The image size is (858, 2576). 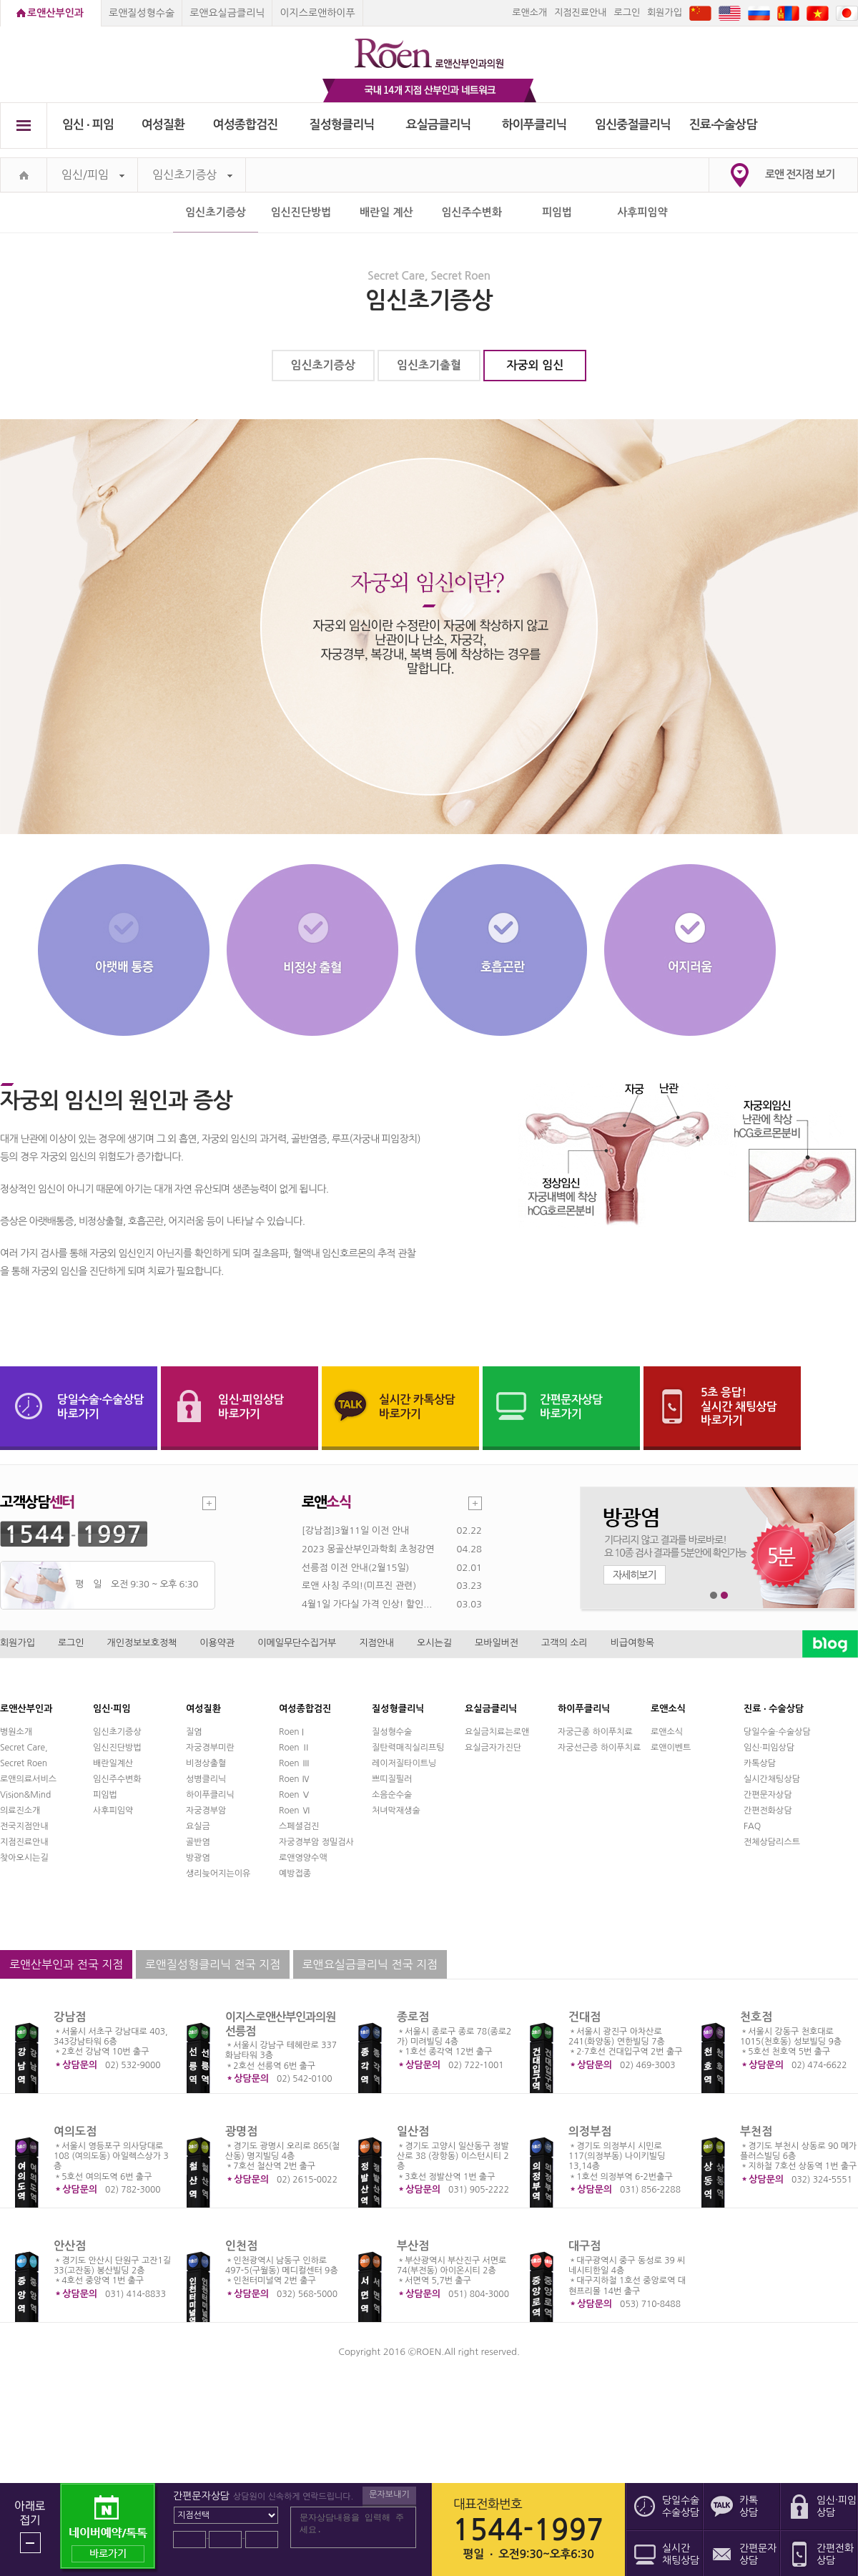 I want to click on 찾아오시는길, so click(x=24, y=1857).